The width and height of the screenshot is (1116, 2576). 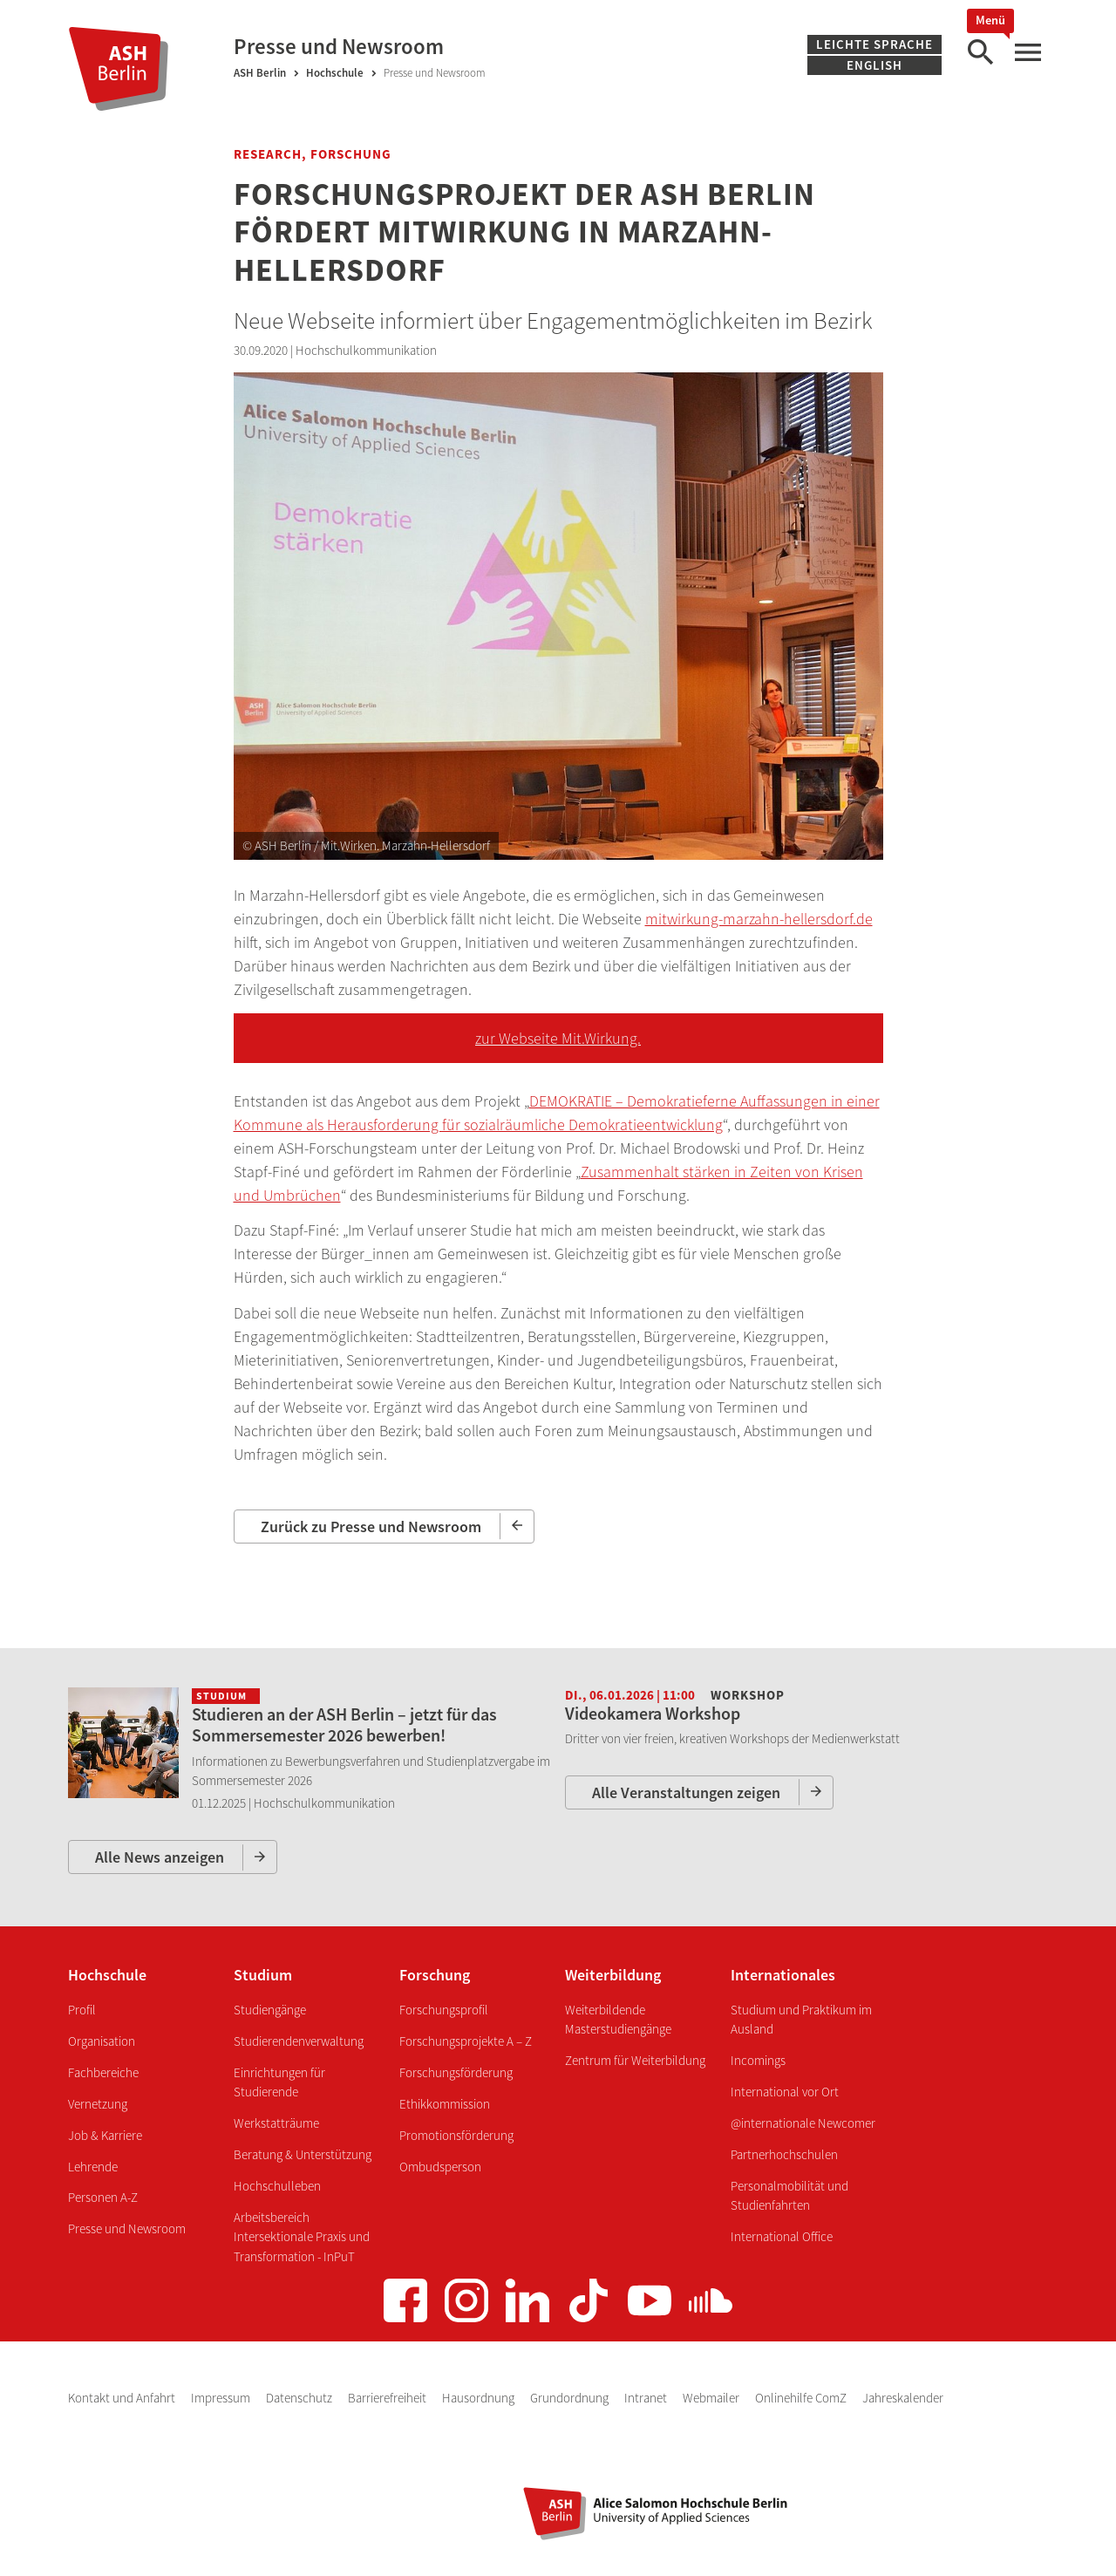 What do you see at coordinates (712, 2397) in the screenshot?
I see `Webmailer` at bounding box center [712, 2397].